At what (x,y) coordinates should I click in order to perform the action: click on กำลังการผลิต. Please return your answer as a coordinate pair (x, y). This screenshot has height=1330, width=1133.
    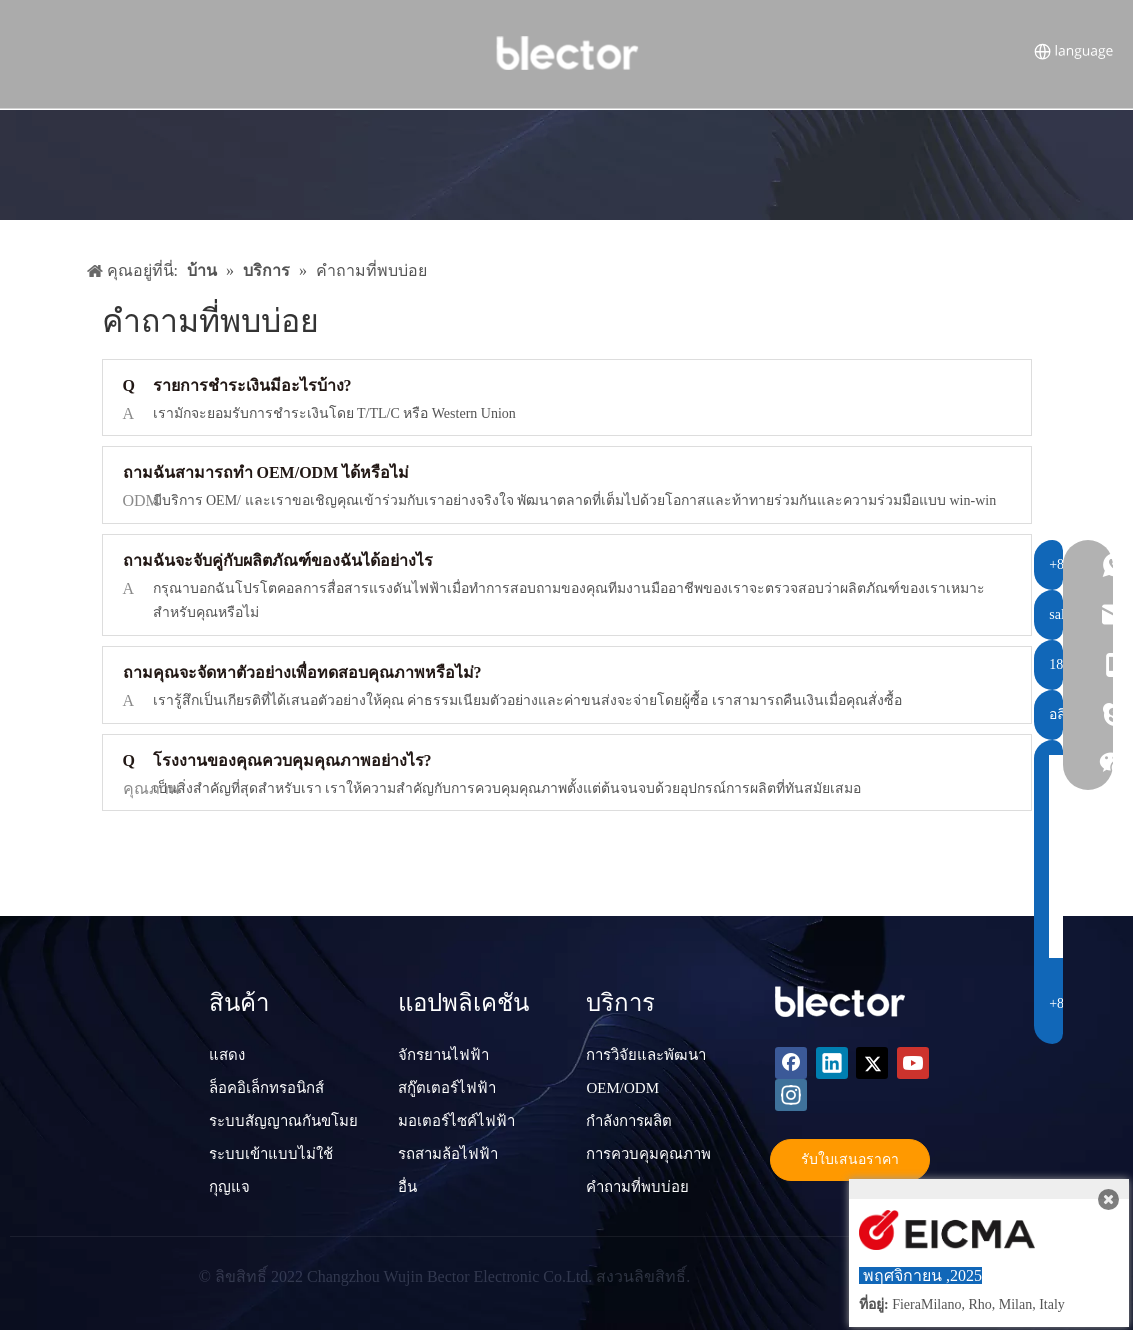
    Looking at the image, I should click on (629, 1121).